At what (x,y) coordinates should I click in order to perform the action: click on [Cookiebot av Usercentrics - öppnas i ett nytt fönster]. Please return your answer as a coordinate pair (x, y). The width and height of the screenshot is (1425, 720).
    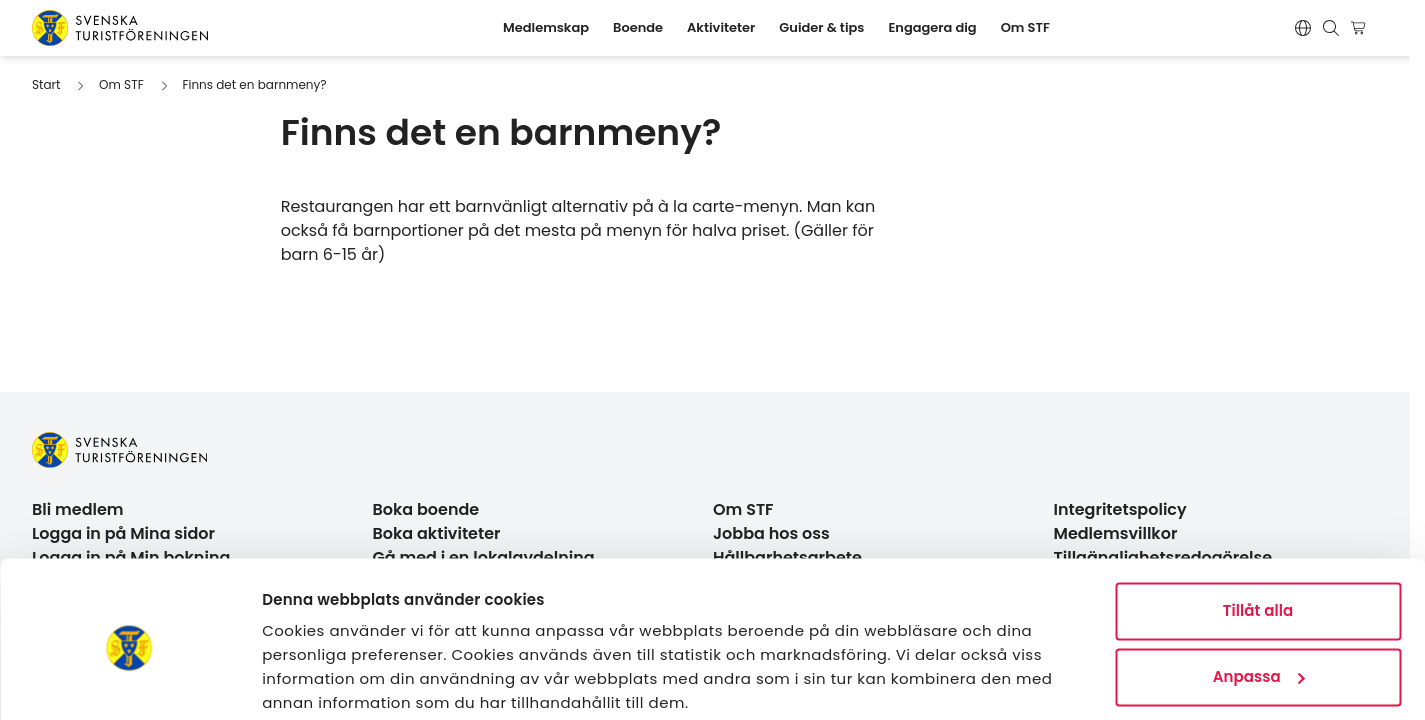
    Looking at the image, I should click on (129, 681).